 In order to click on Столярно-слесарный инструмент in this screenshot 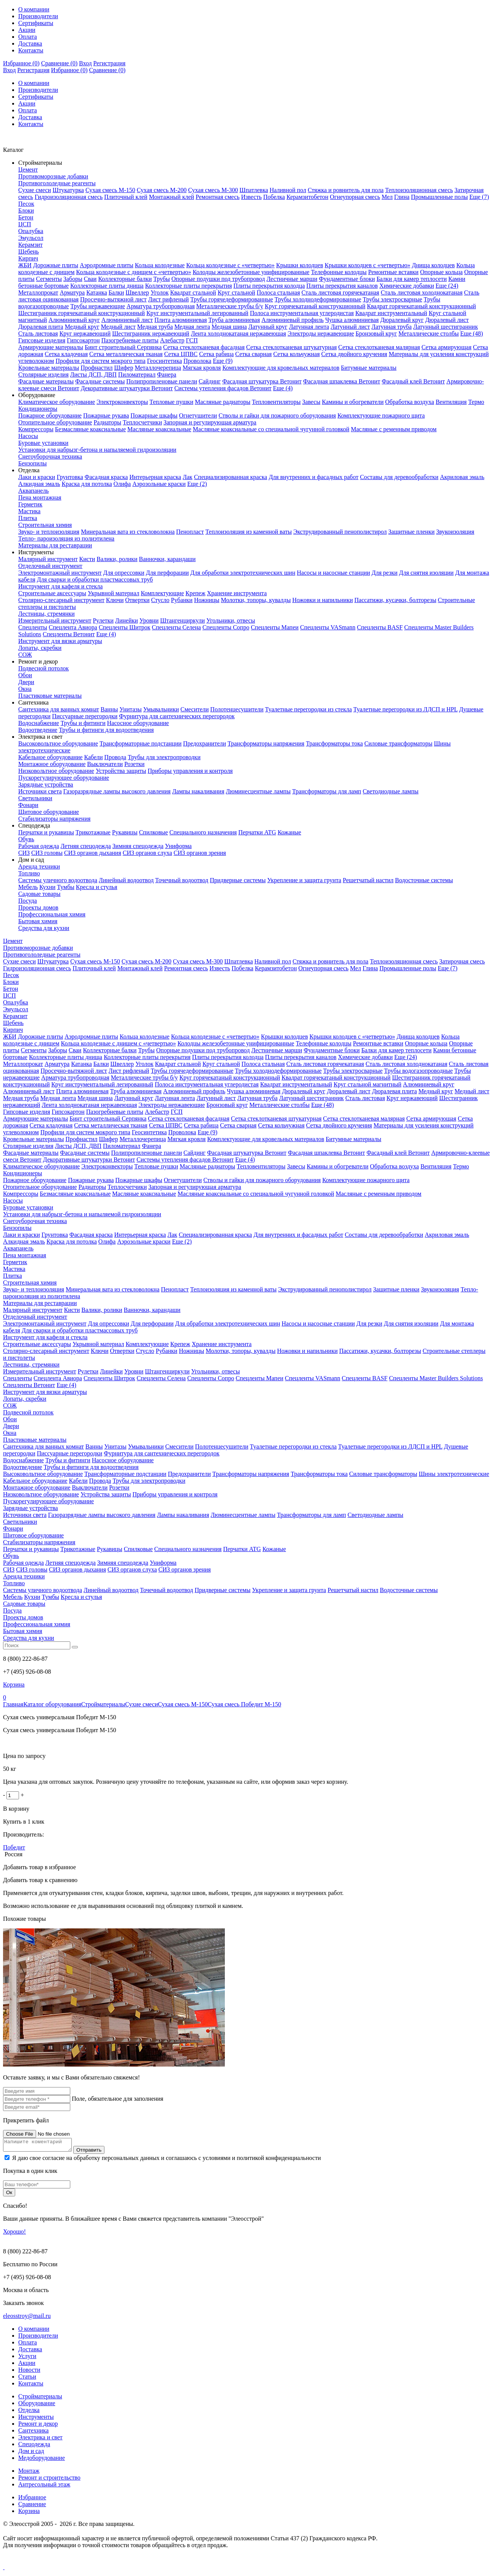, I will do `click(61, 600)`.